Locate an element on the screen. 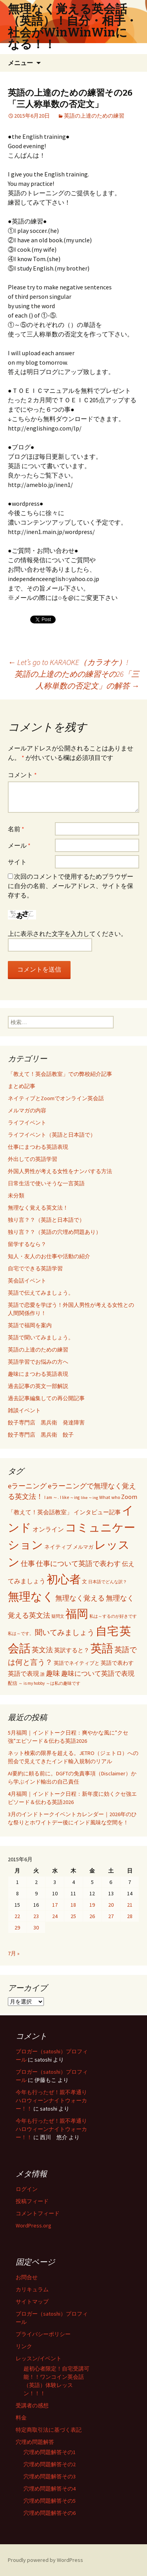  ネイティブ [ネイティブ (80個の項目)] is located at coordinates (58, 1546).